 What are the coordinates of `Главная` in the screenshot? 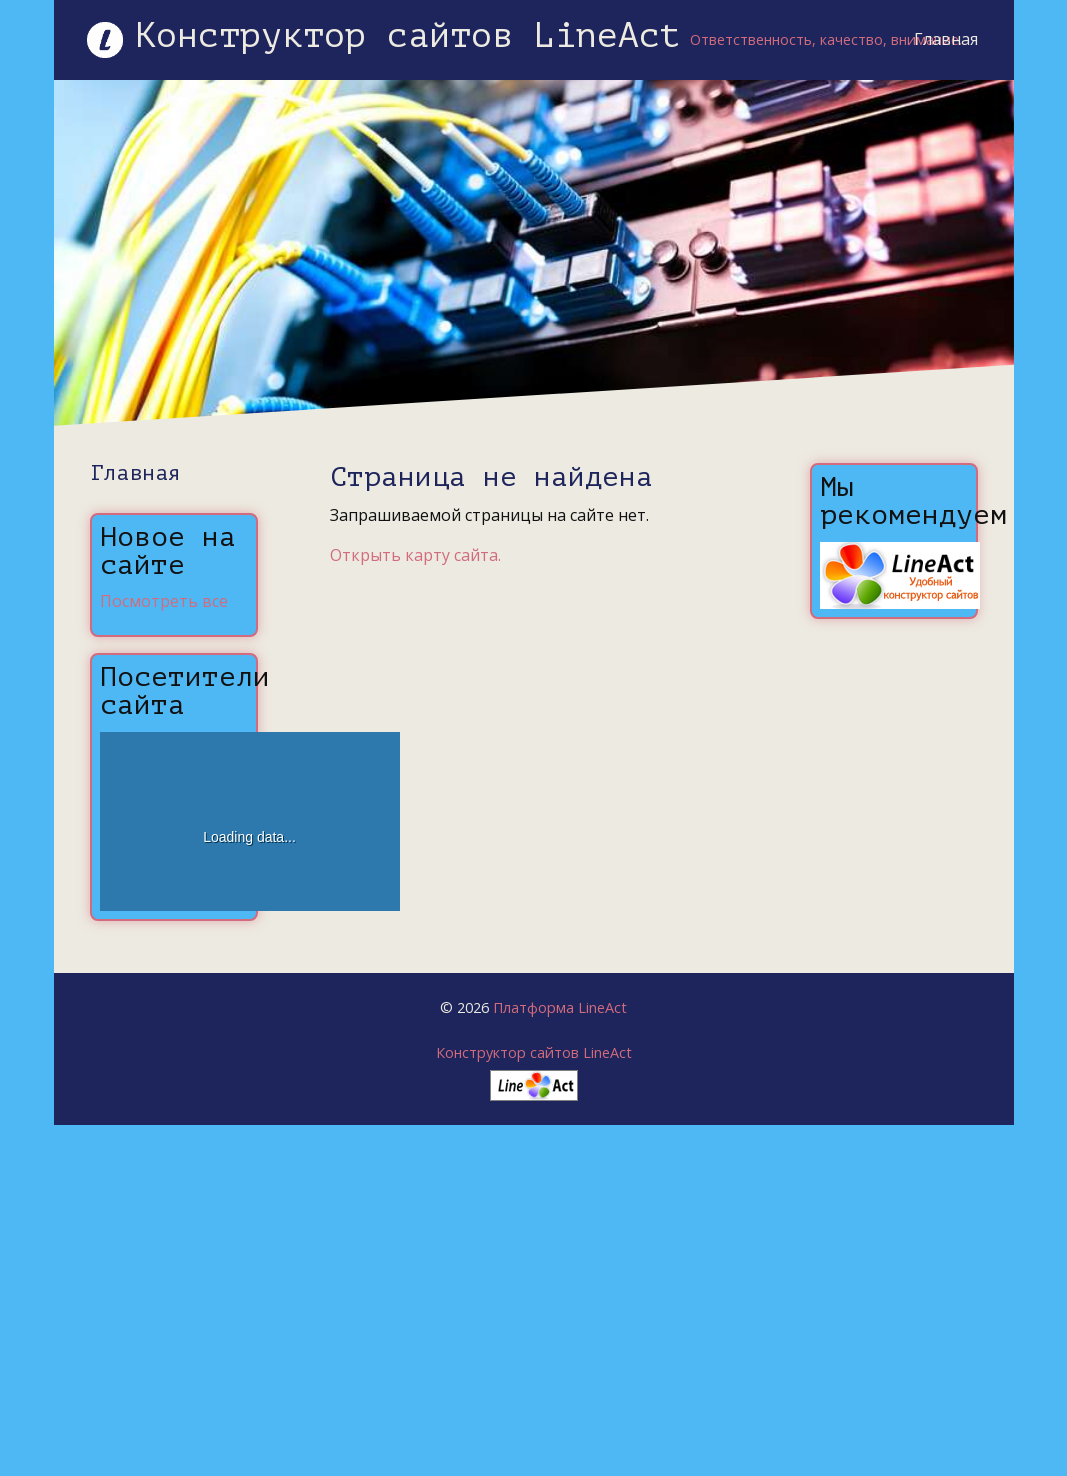 It's located at (946, 39).